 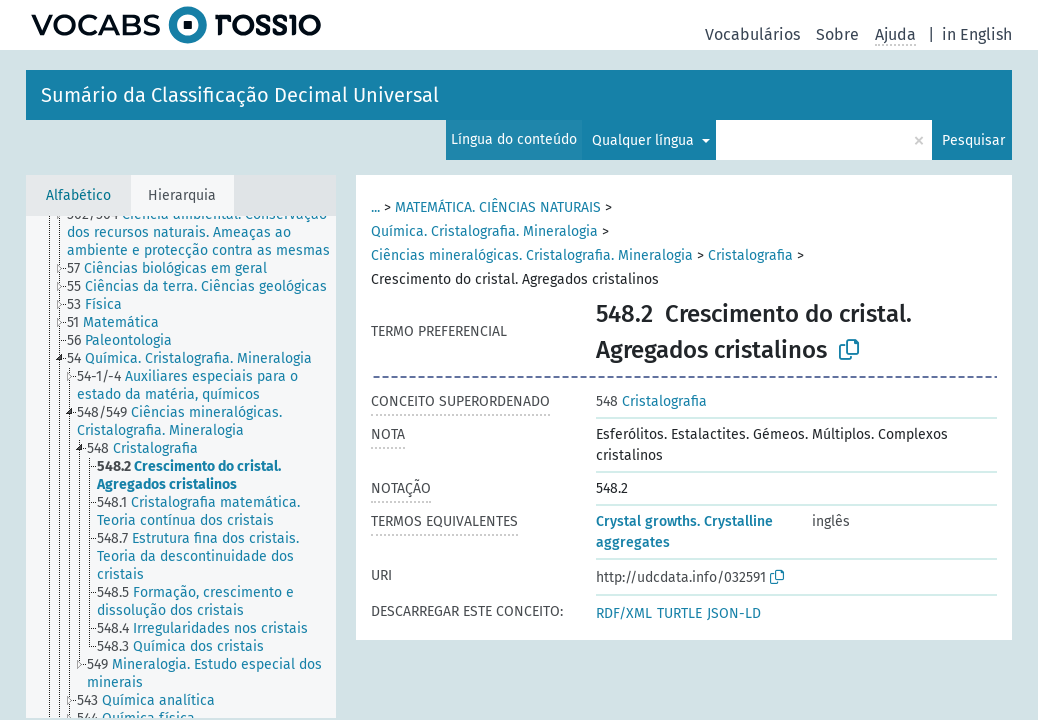 What do you see at coordinates (624, 613) in the screenshot?
I see `RDF/XML` at bounding box center [624, 613].